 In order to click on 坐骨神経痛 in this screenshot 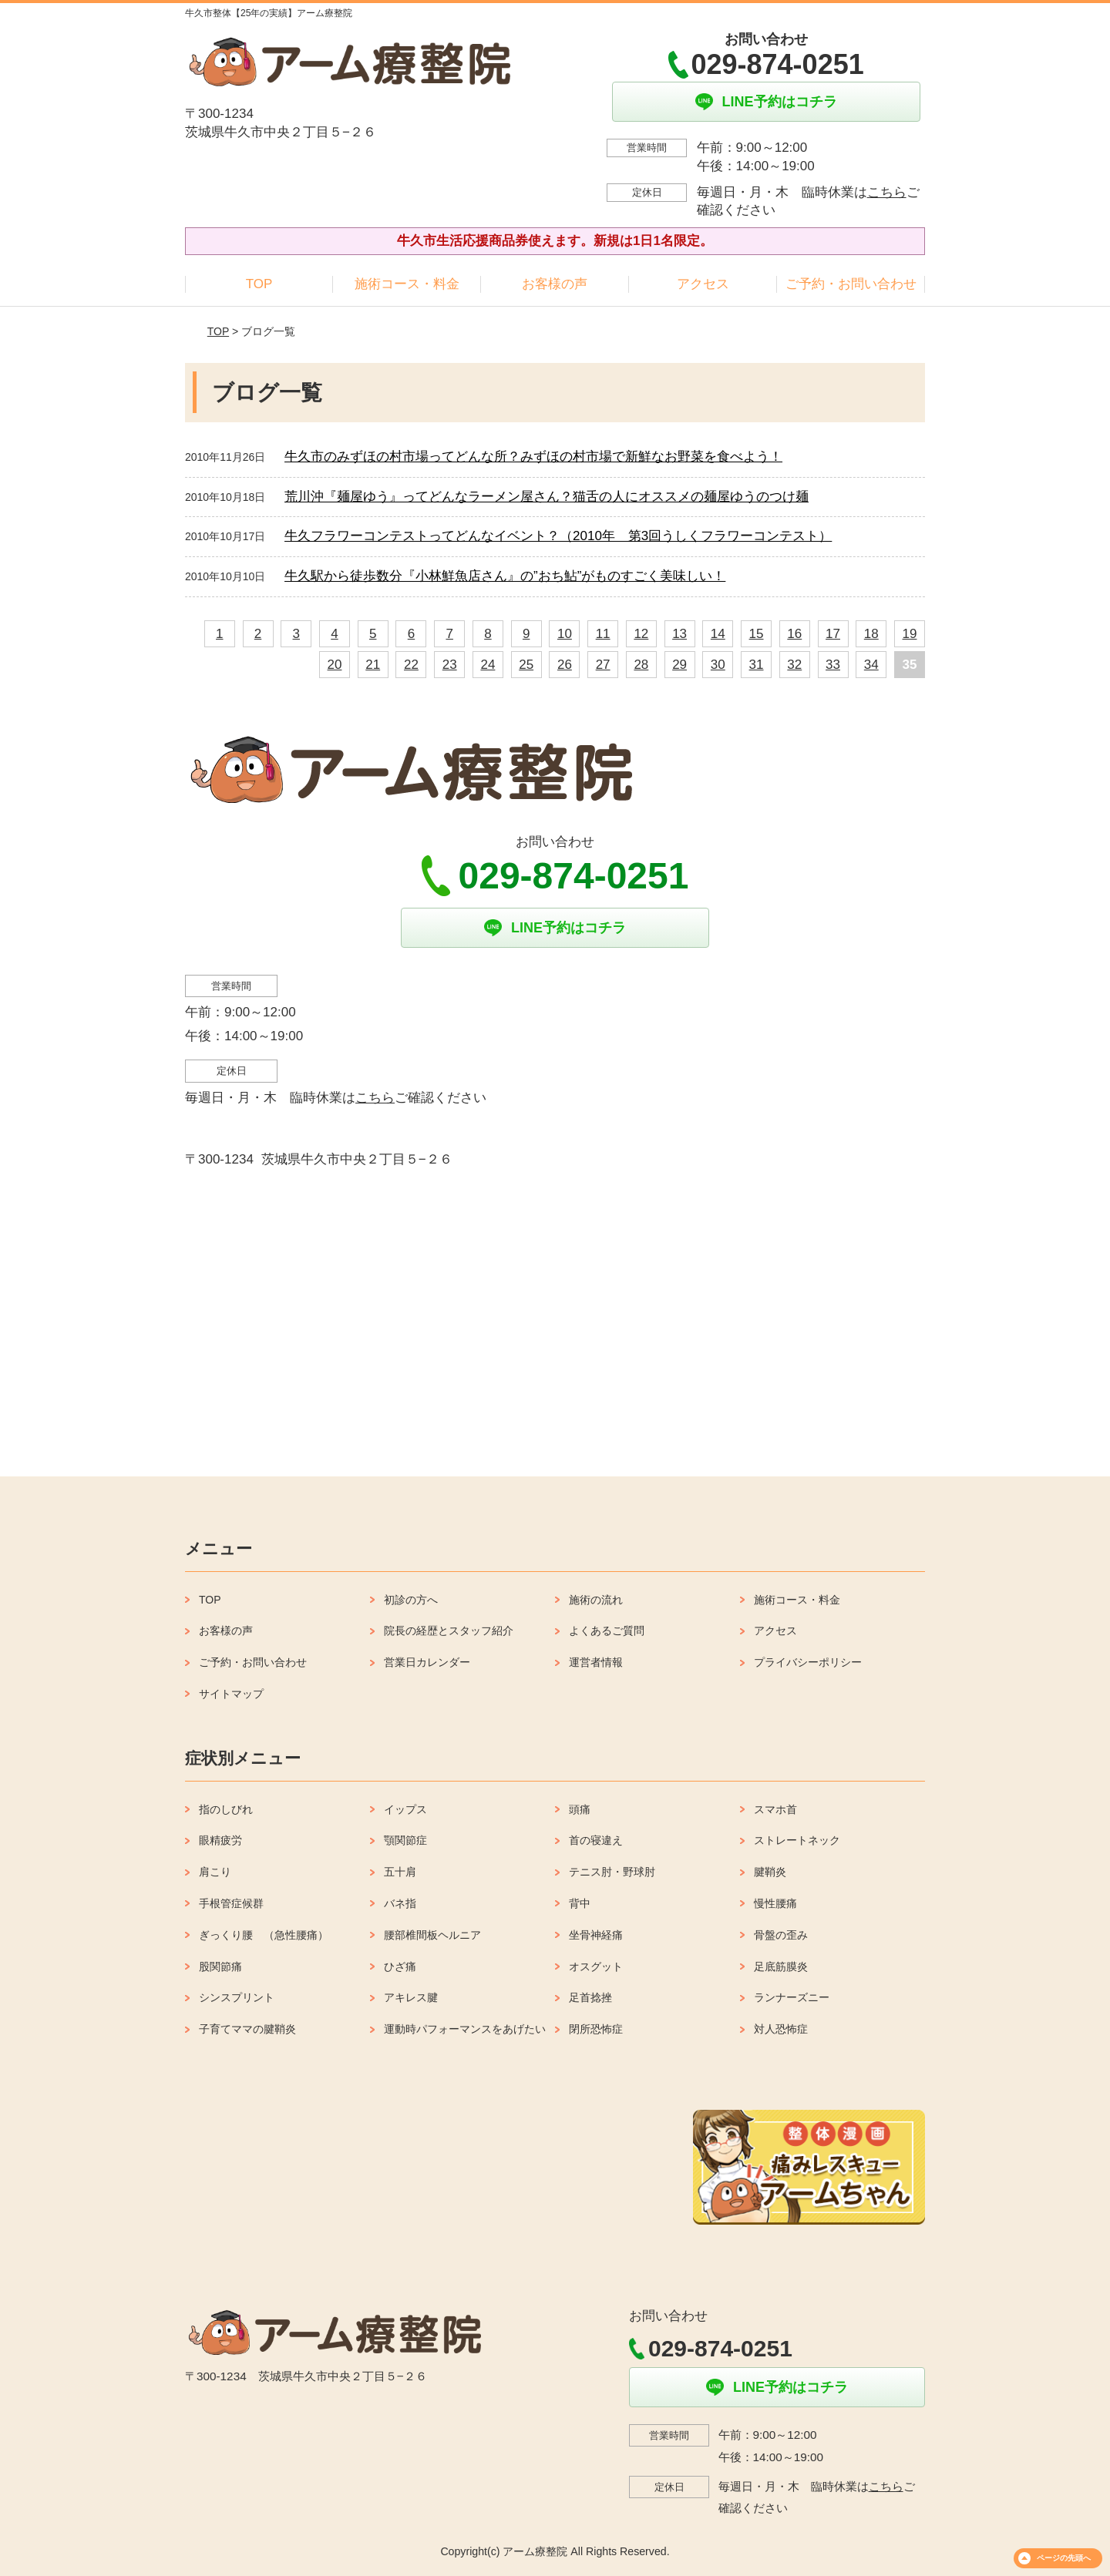, I will do `click(596, 1935)`.